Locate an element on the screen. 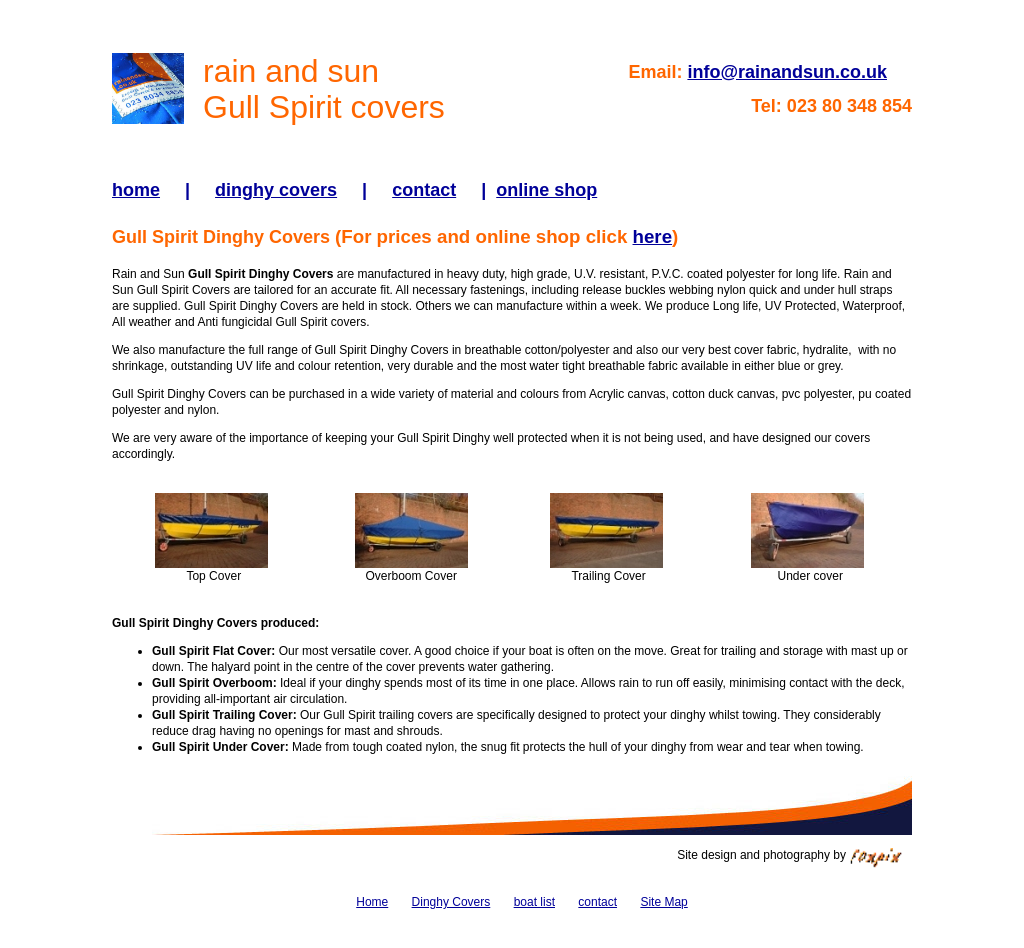  home is located at coordinates (136, 190).